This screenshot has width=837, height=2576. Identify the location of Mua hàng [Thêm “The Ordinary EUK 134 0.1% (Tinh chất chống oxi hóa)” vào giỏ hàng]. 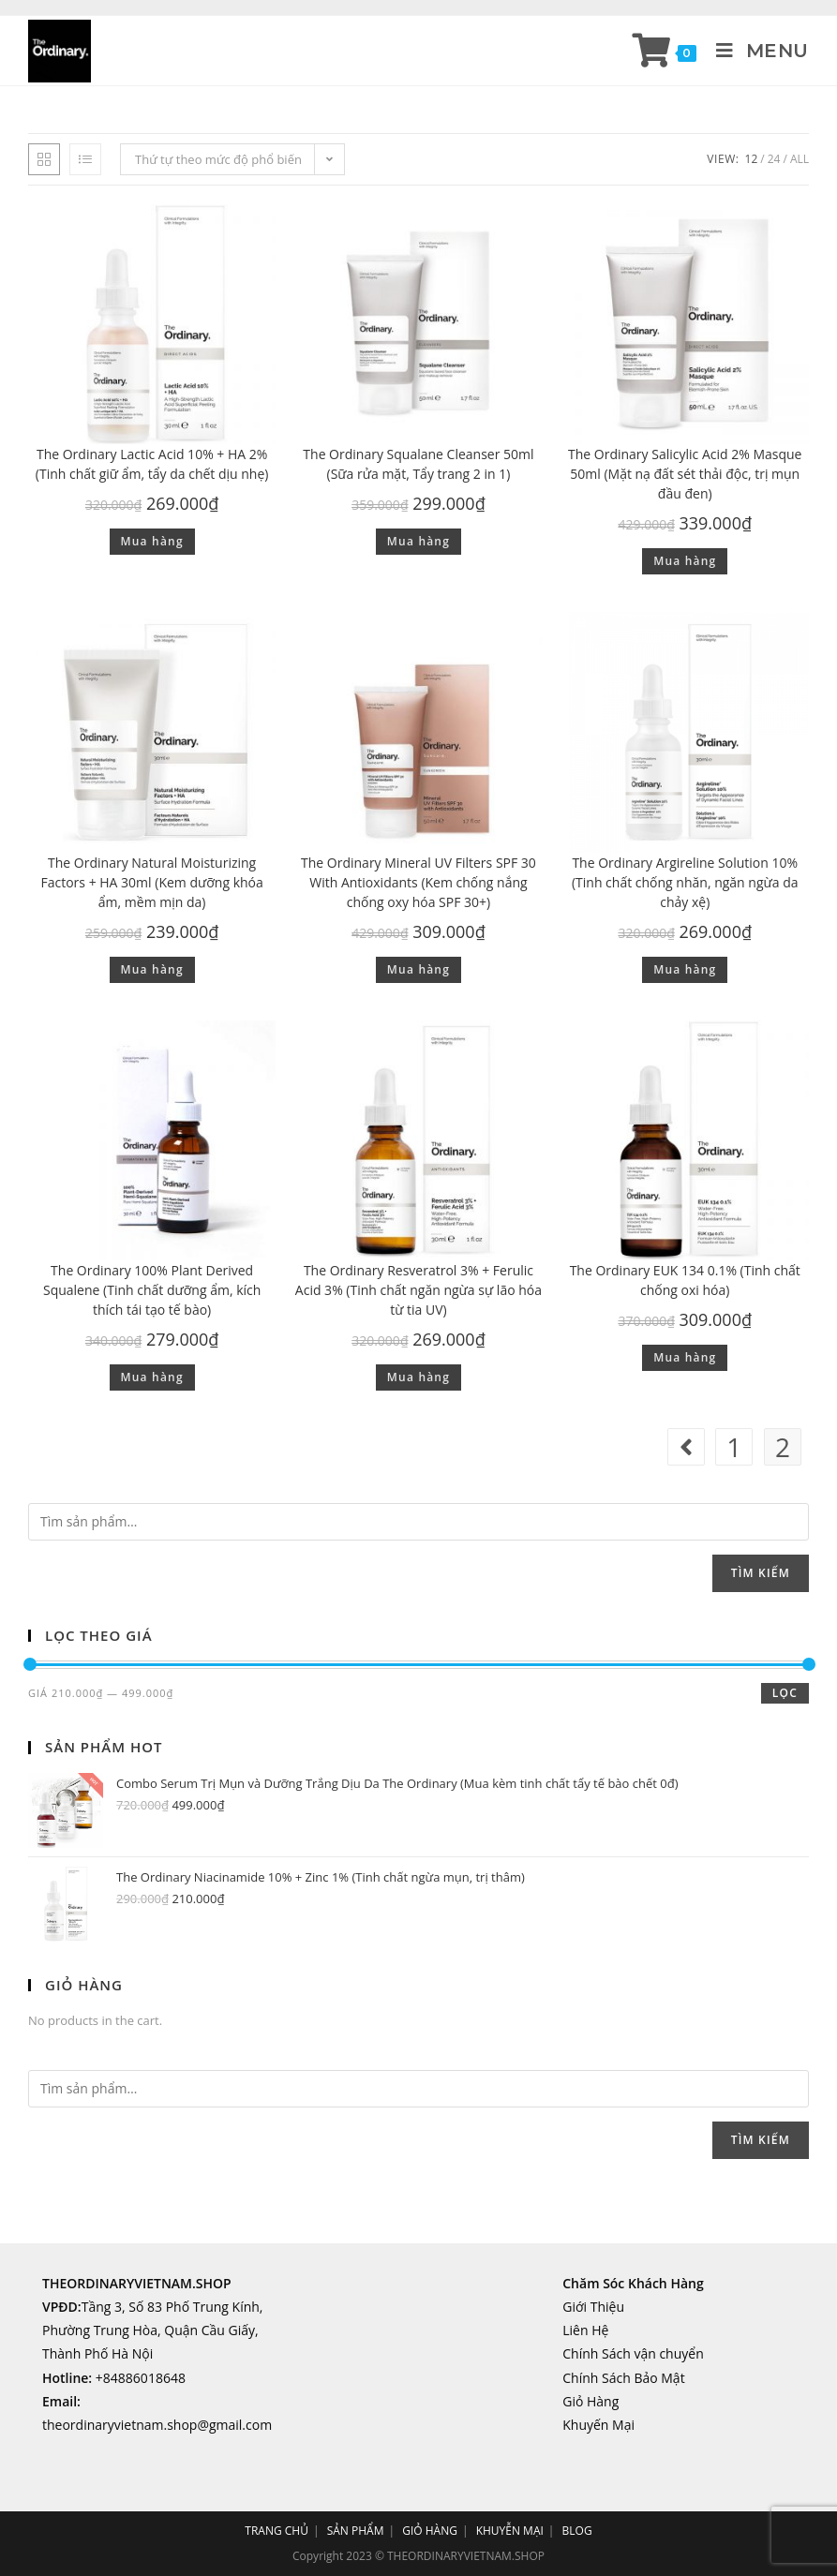
(684, 1357).